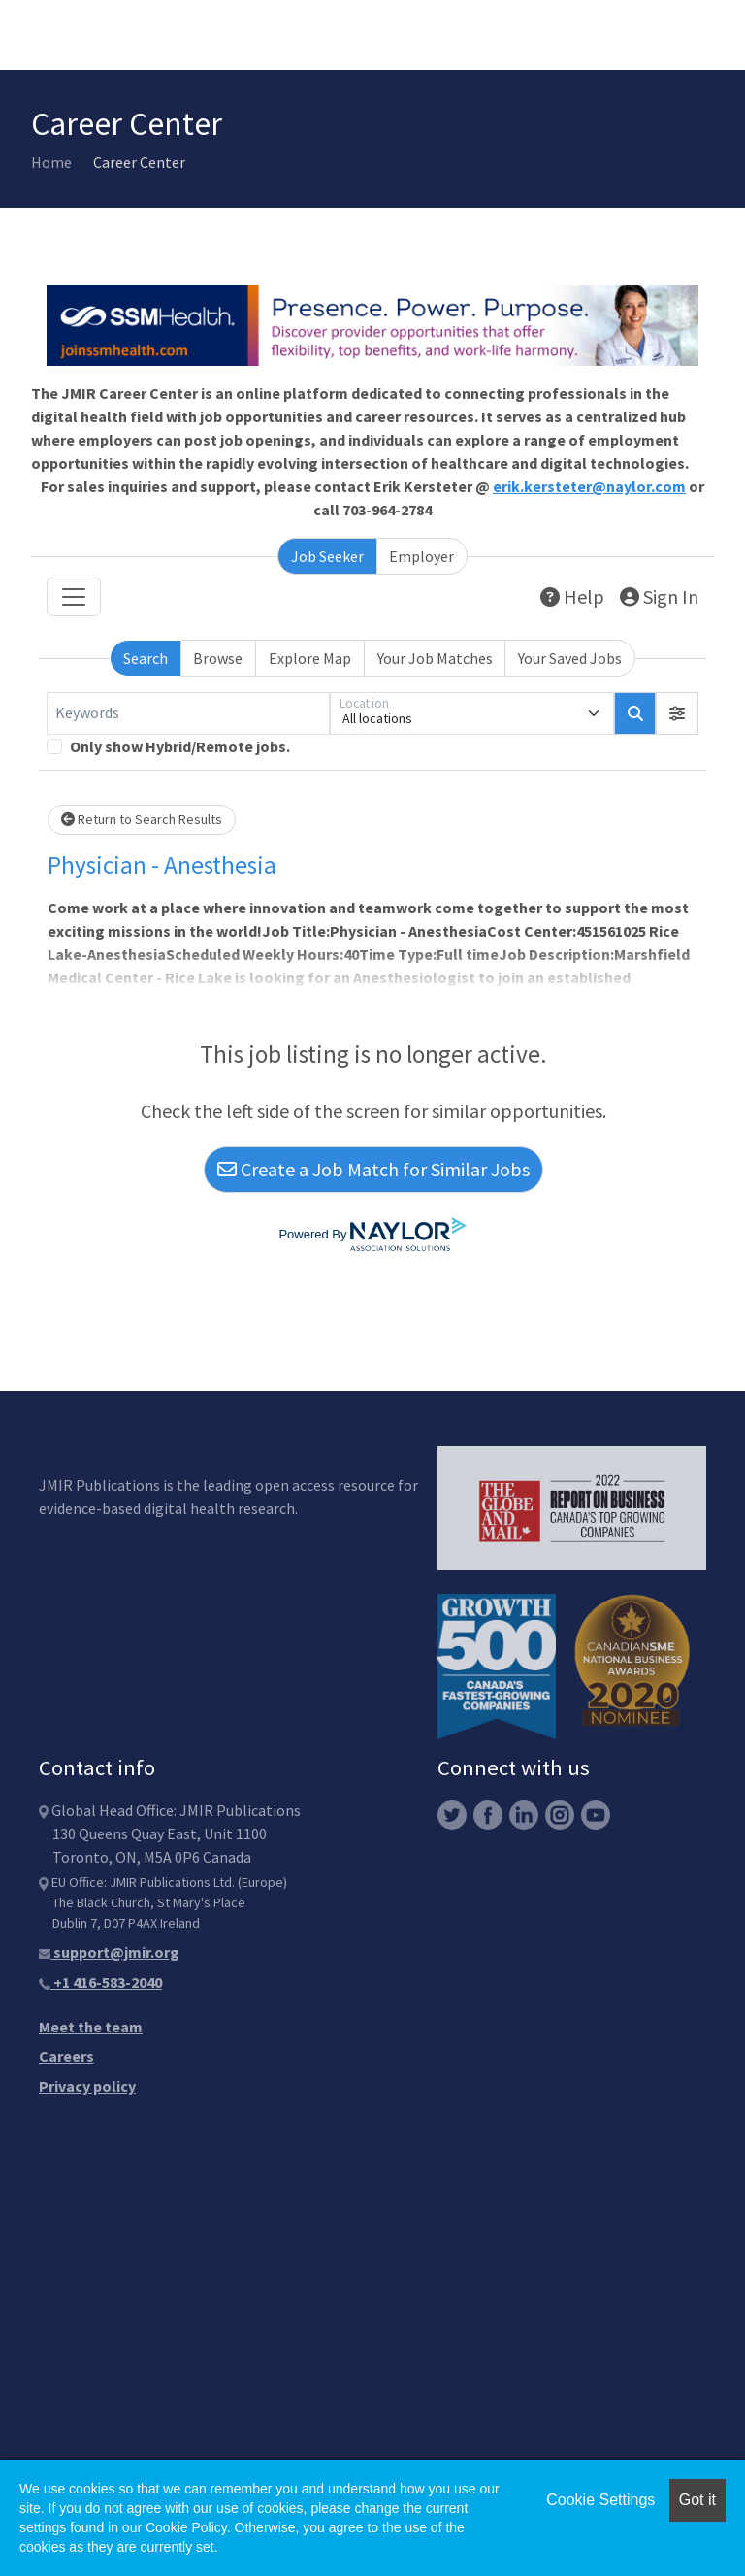  What do you see at coordinates (51, 162) in the screenshot?
I see `Home` at bounding box center [51, 162].